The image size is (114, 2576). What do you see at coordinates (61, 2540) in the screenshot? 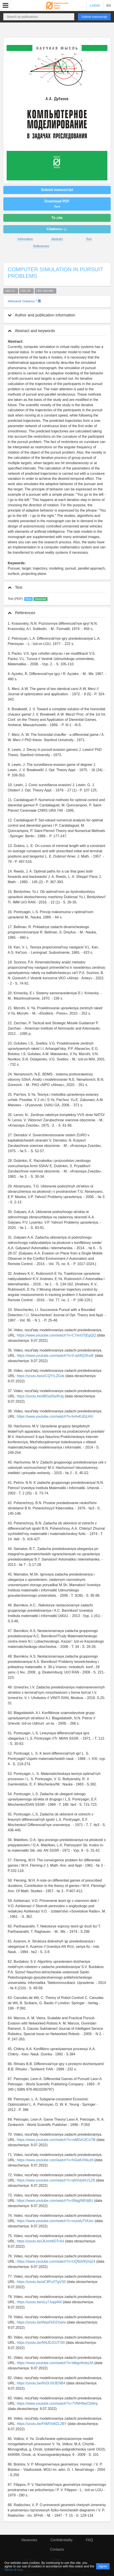
I see `Confidentiality` at bounding box center [61, 2540].